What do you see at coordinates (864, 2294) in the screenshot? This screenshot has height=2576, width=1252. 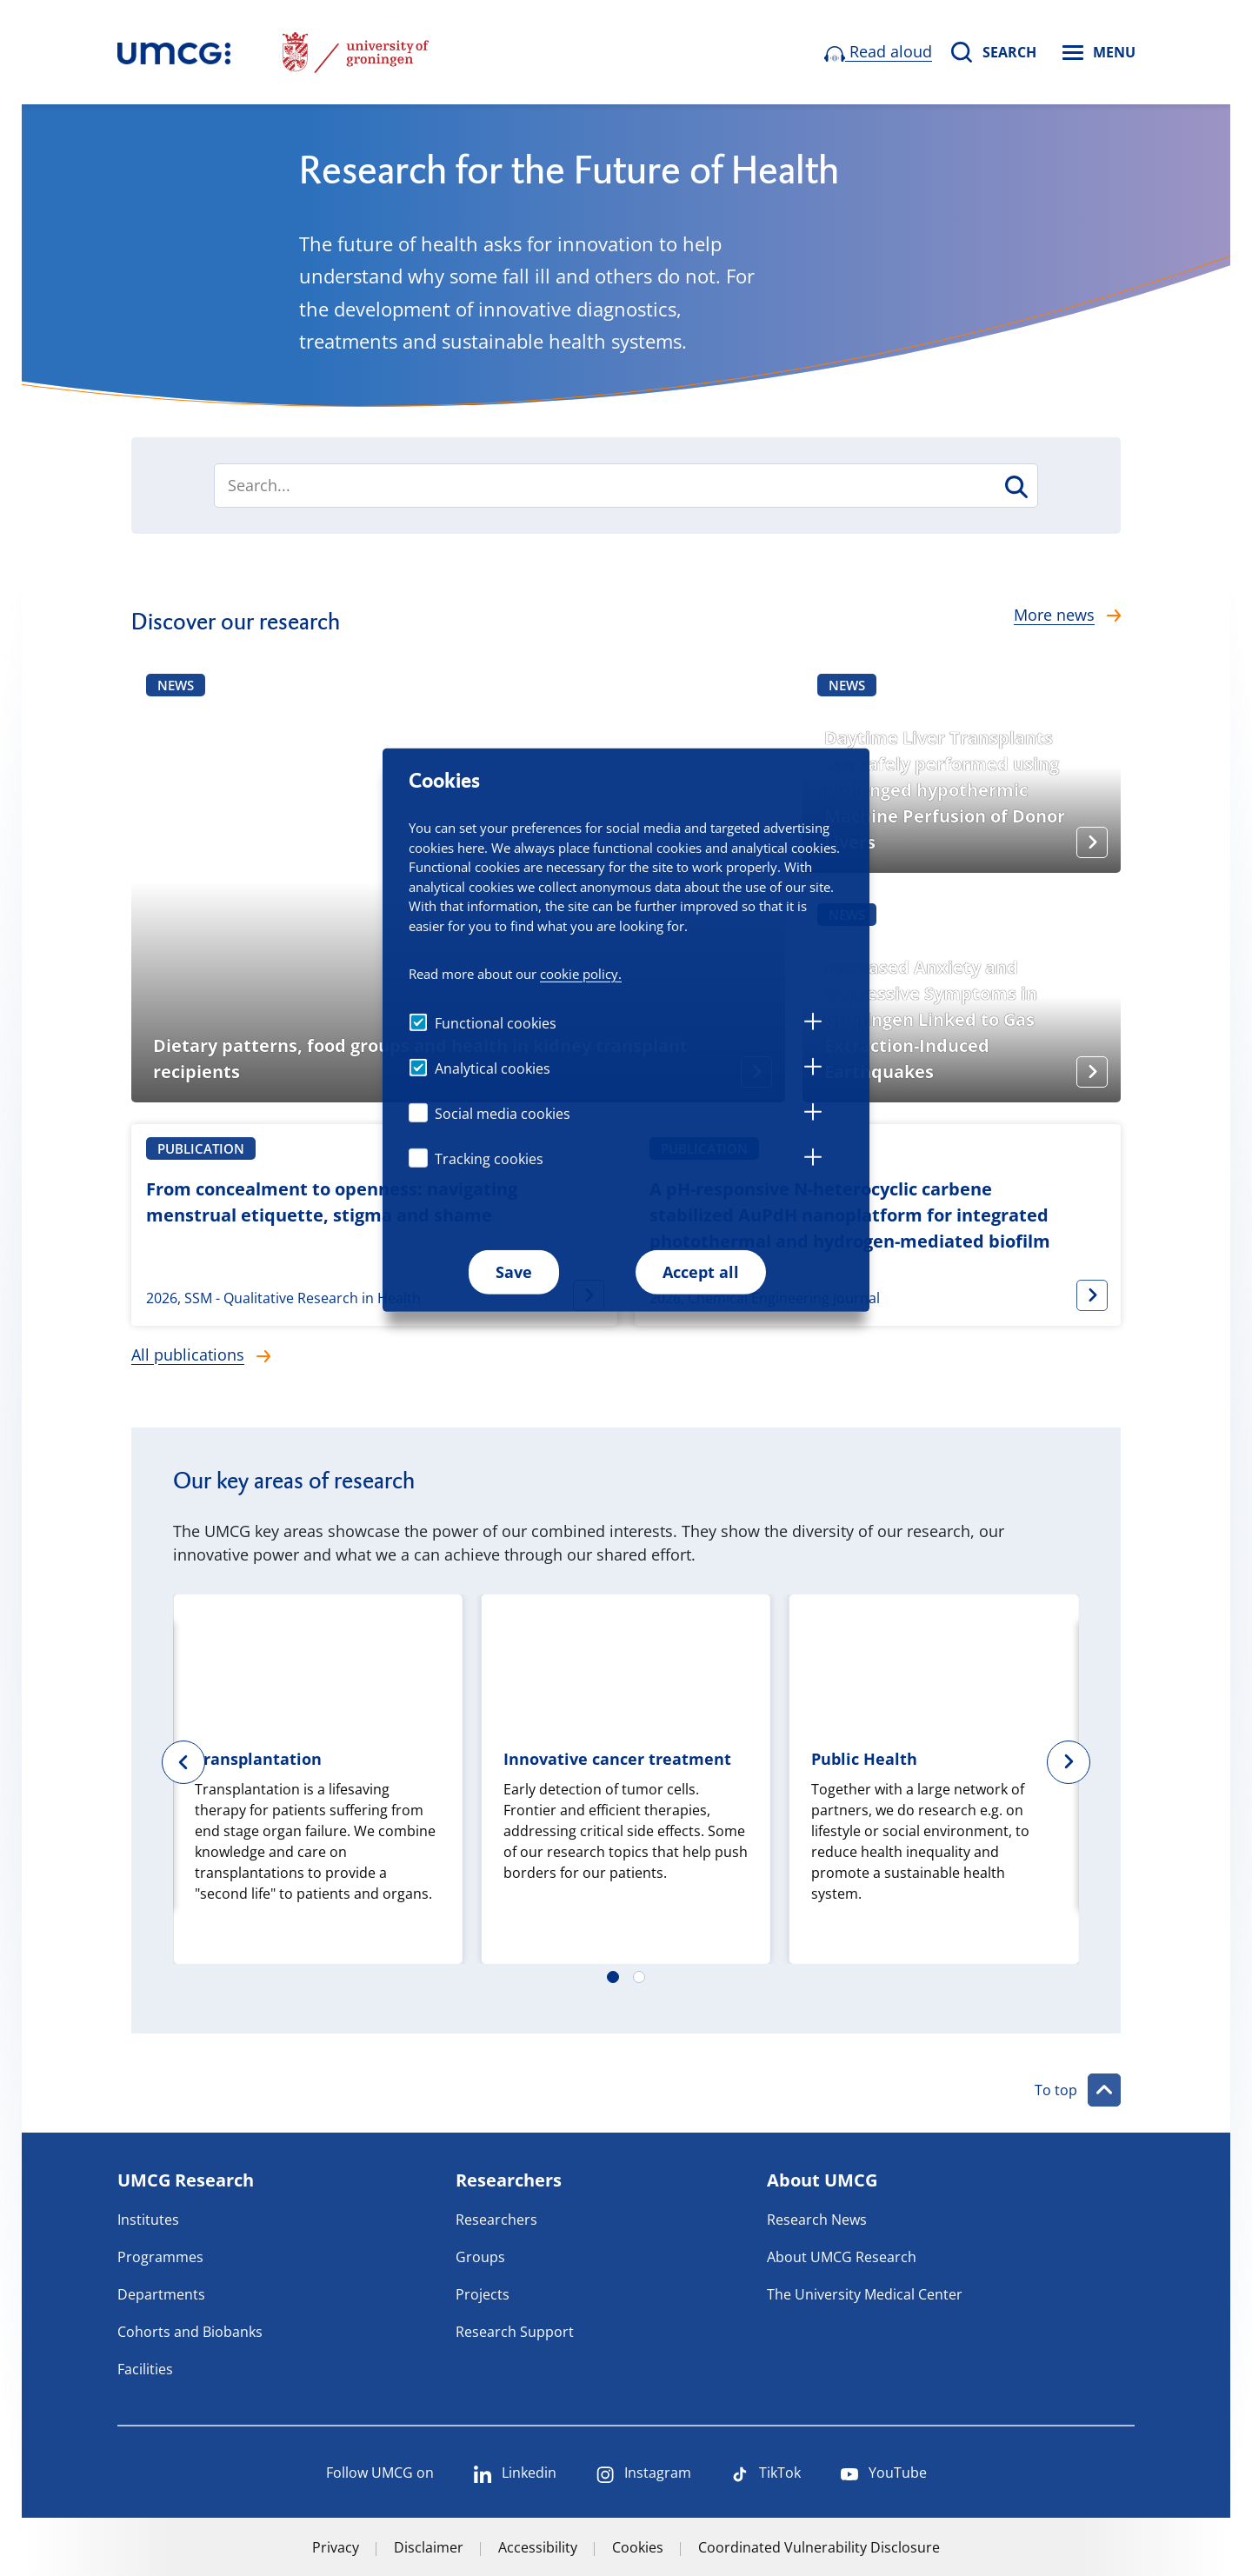 I see `The University Medical Center` at bounding box center [864, 2294].